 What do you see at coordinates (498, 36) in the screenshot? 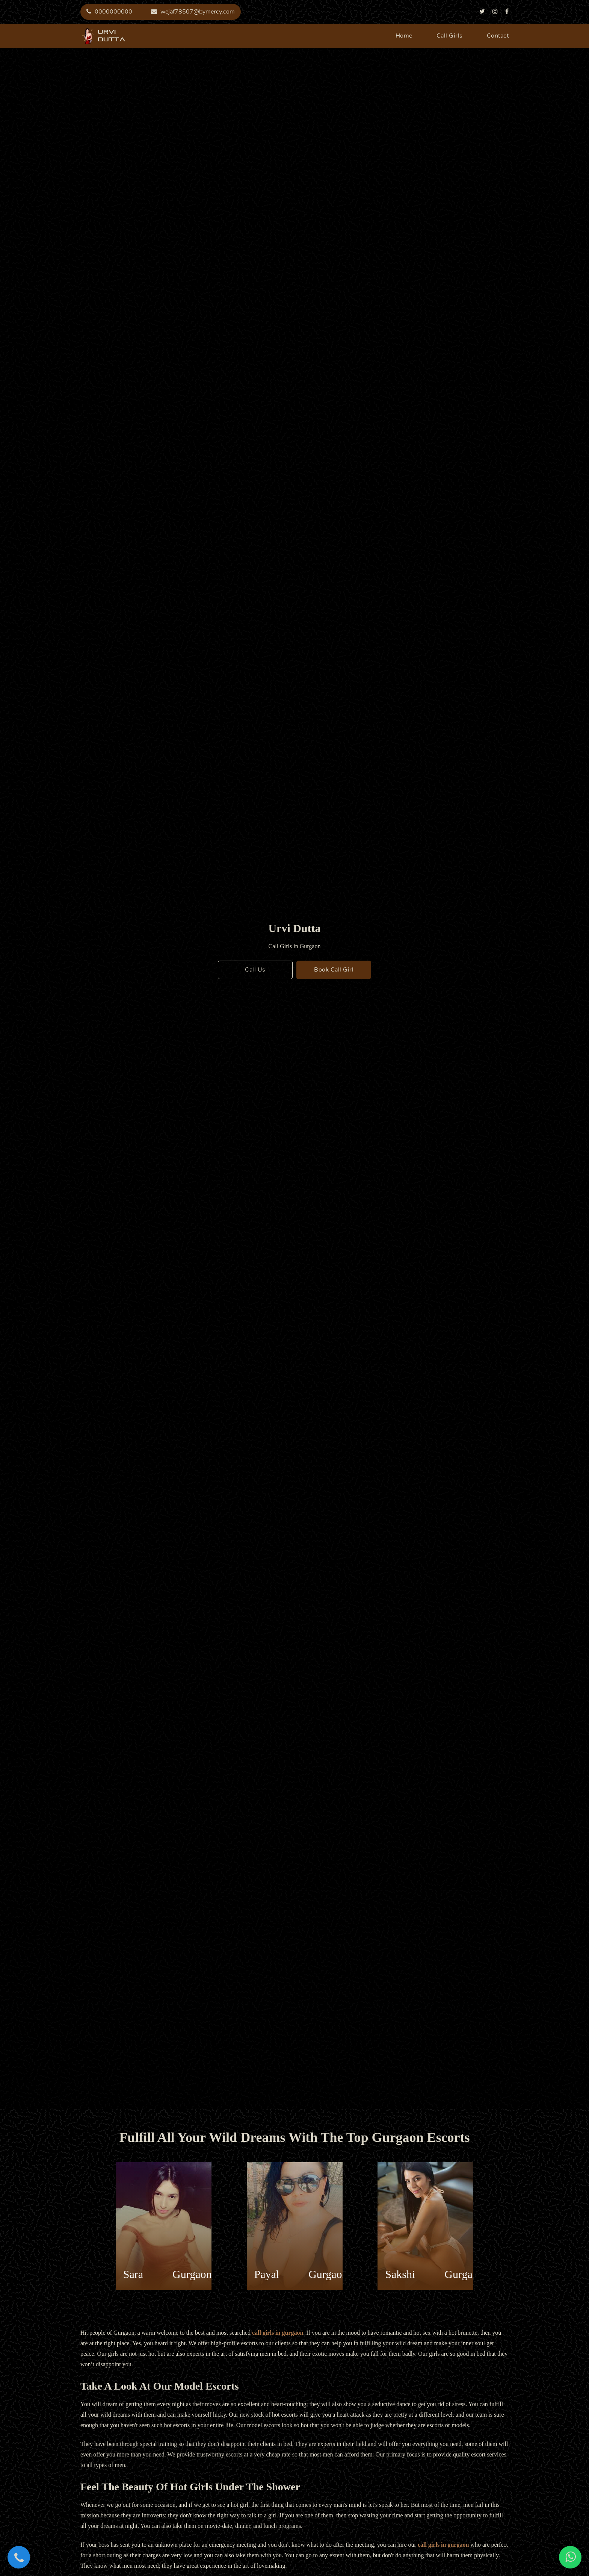
I see `contact` at bounding box center [498, 36].